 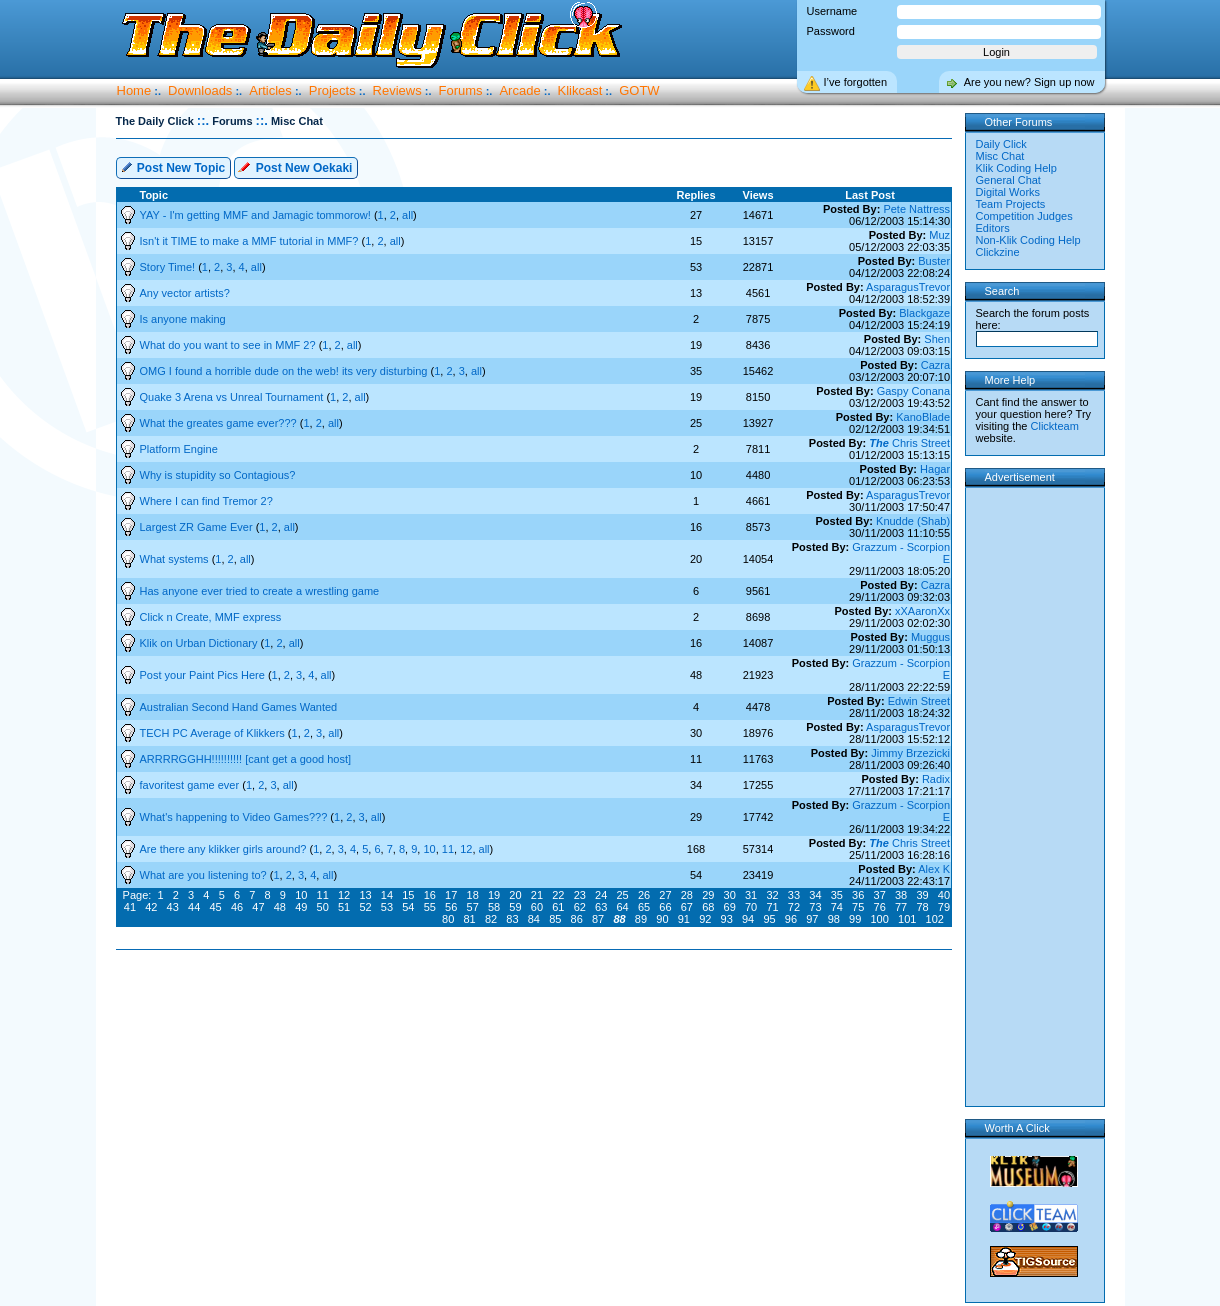 What do you see at coordinates (408, 895) in the screenshot?
I see `15` at bounding box center [408, 895].